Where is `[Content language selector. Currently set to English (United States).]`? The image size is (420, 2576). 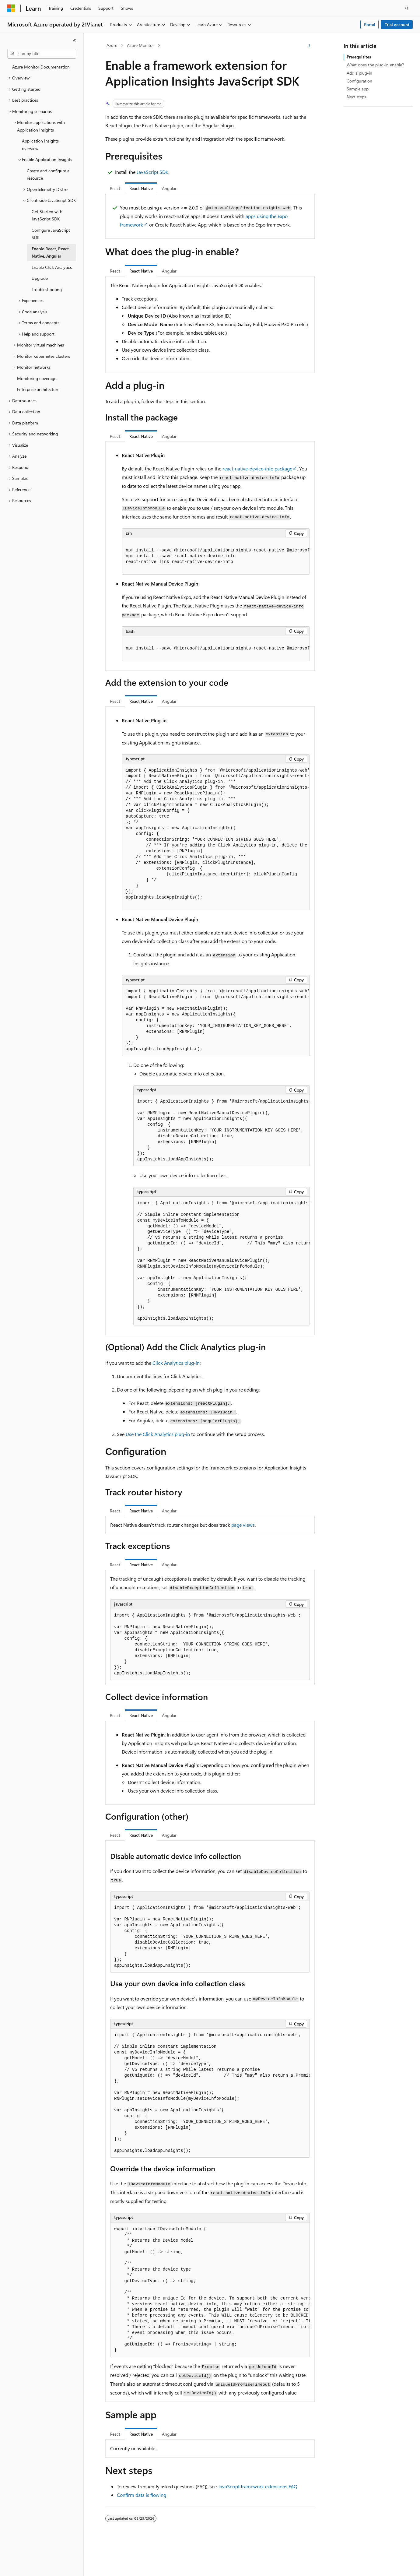 [Content language selector. Currently set to English (United States).] is located at coordinates (35, 2566).